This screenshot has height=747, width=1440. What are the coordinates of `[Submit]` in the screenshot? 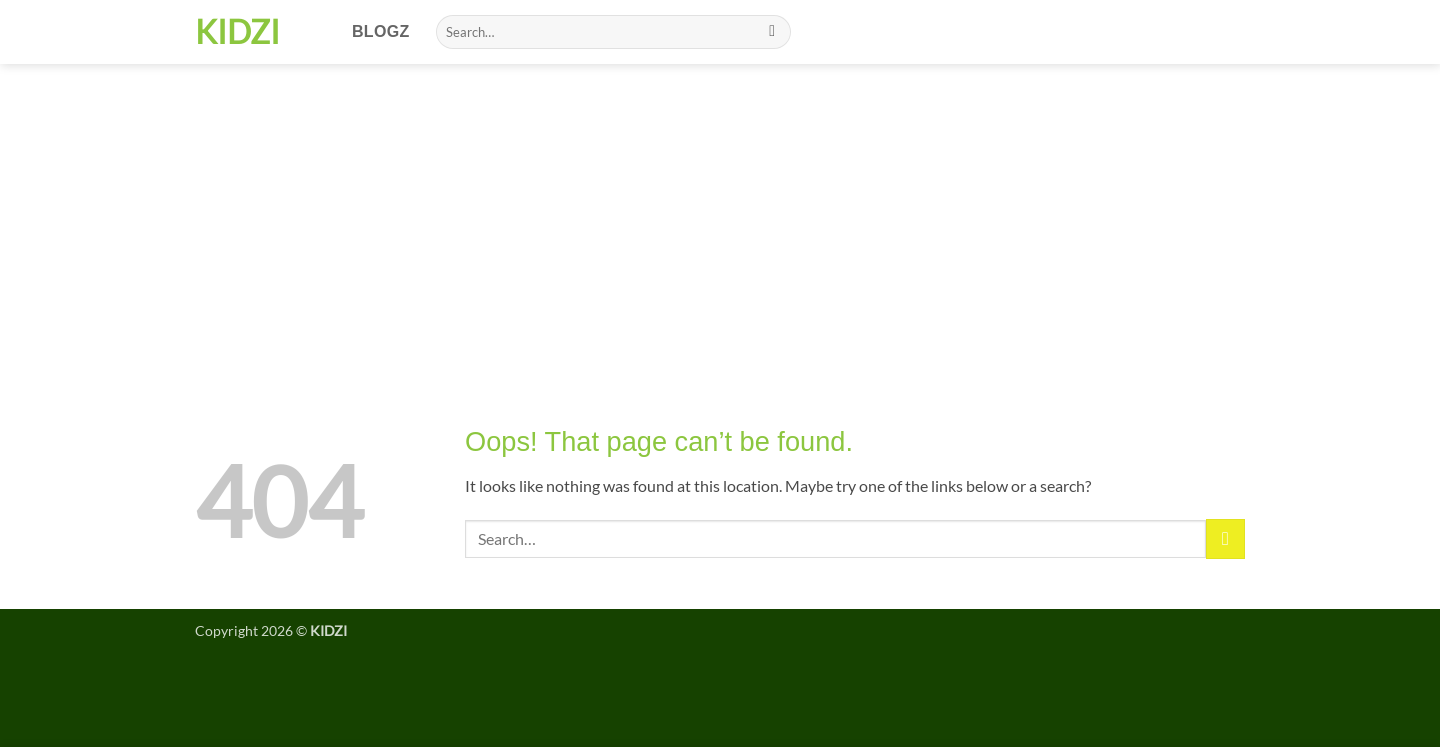 It's located at (772, 32).